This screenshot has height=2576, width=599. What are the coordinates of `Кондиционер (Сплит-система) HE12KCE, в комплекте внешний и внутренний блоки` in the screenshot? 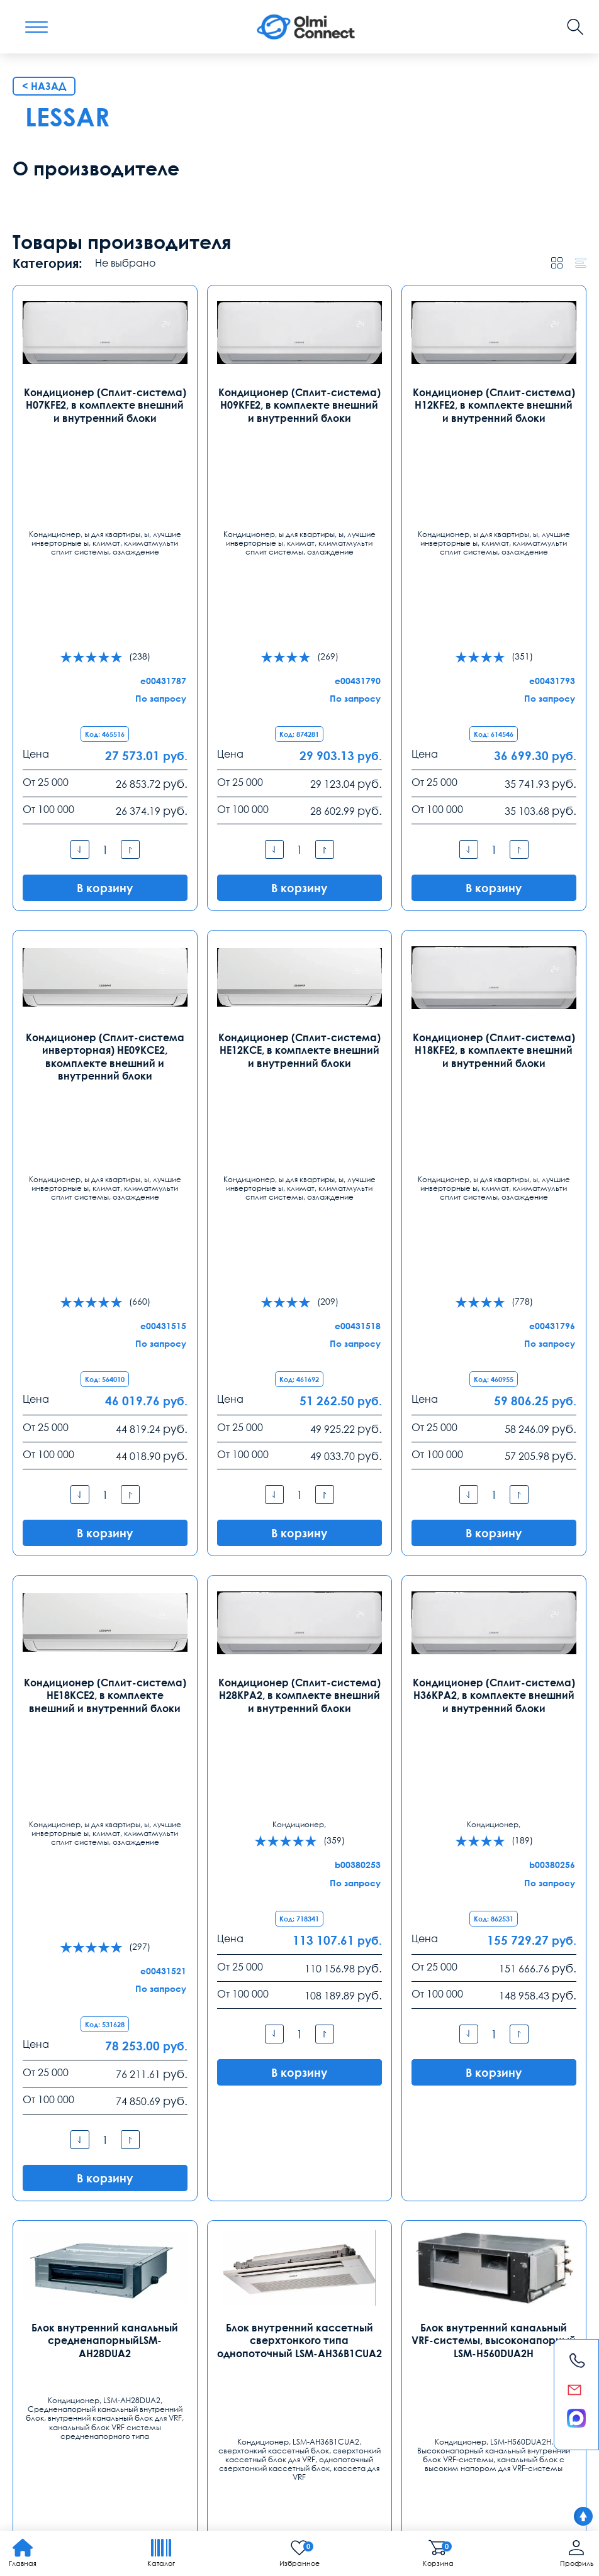 It's located at (299, 1284).